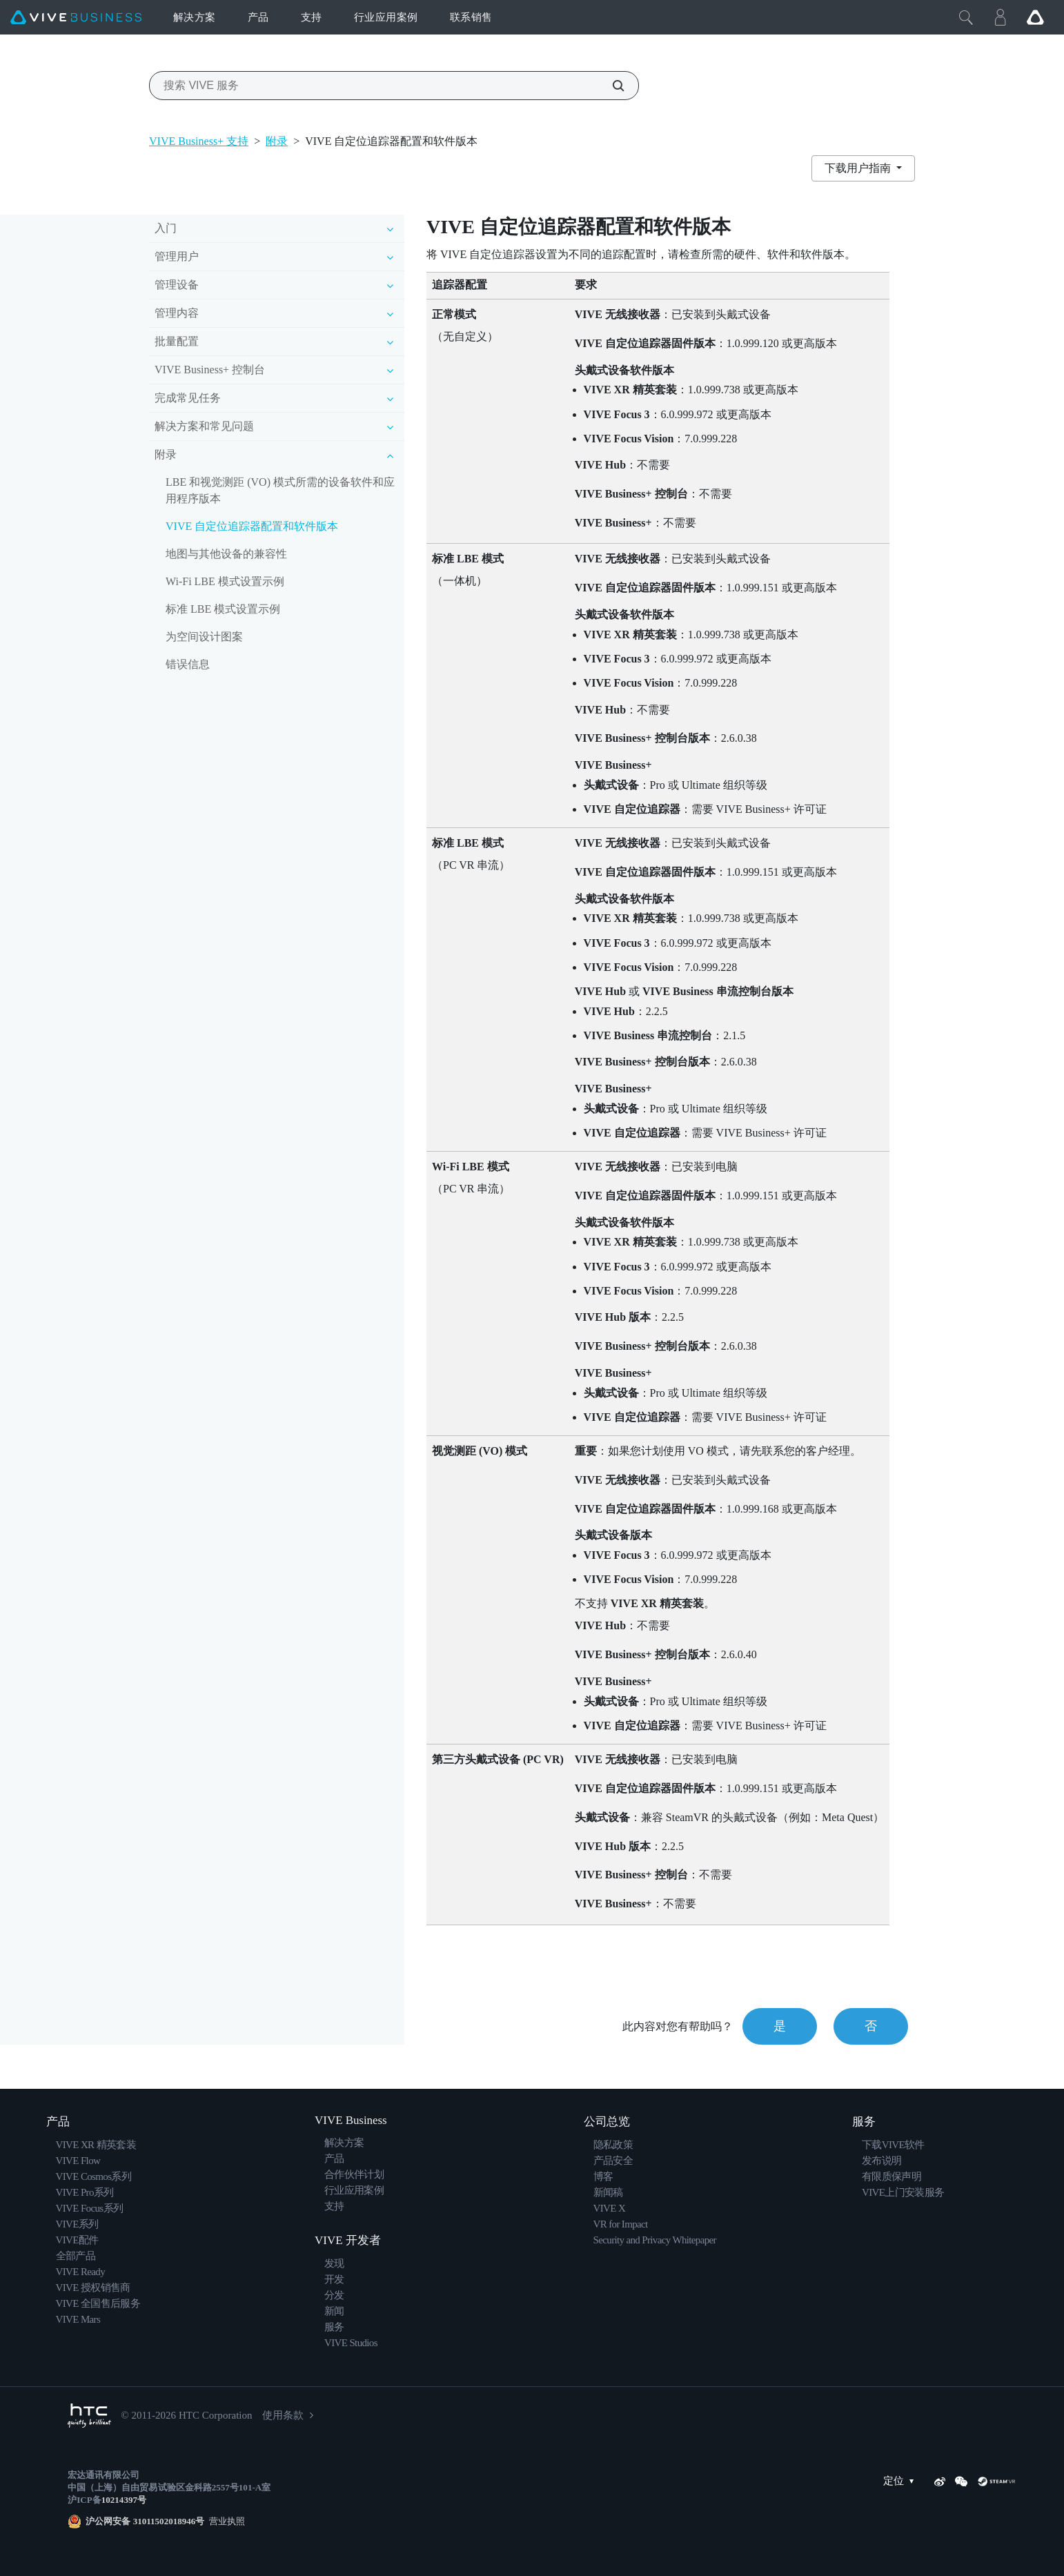 This screenshot has height=2576, width=1064. What do you see at coordinates (252, 526) in the screenshot?
I see `VIVE 自定位追踪器配置和软件版本` at bounding box center [252, 526].